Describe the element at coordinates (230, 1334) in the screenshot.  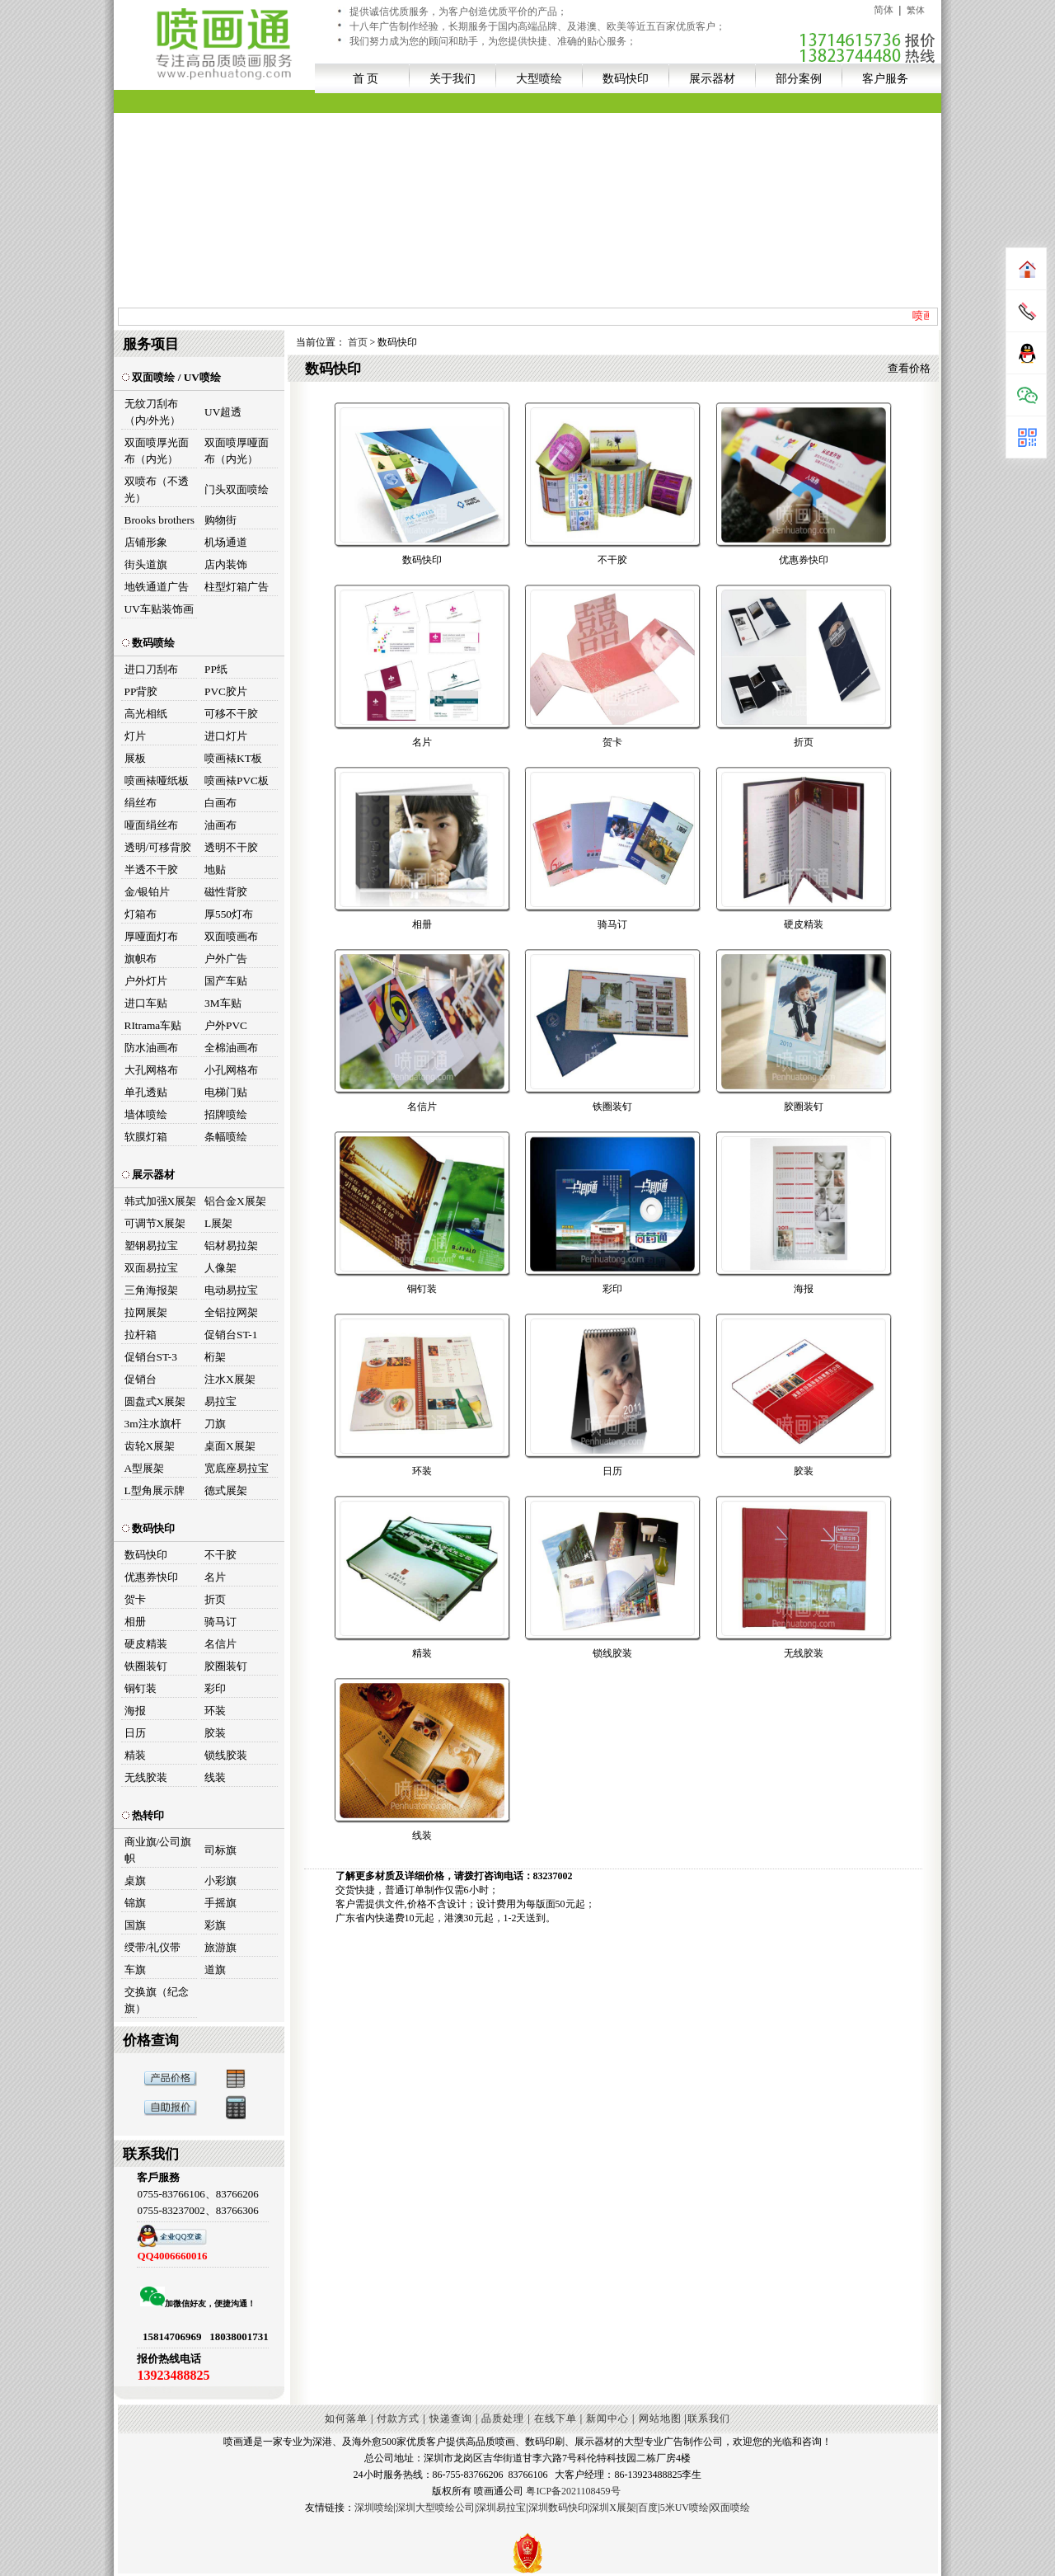
I see `促销台ST-1` at that location.